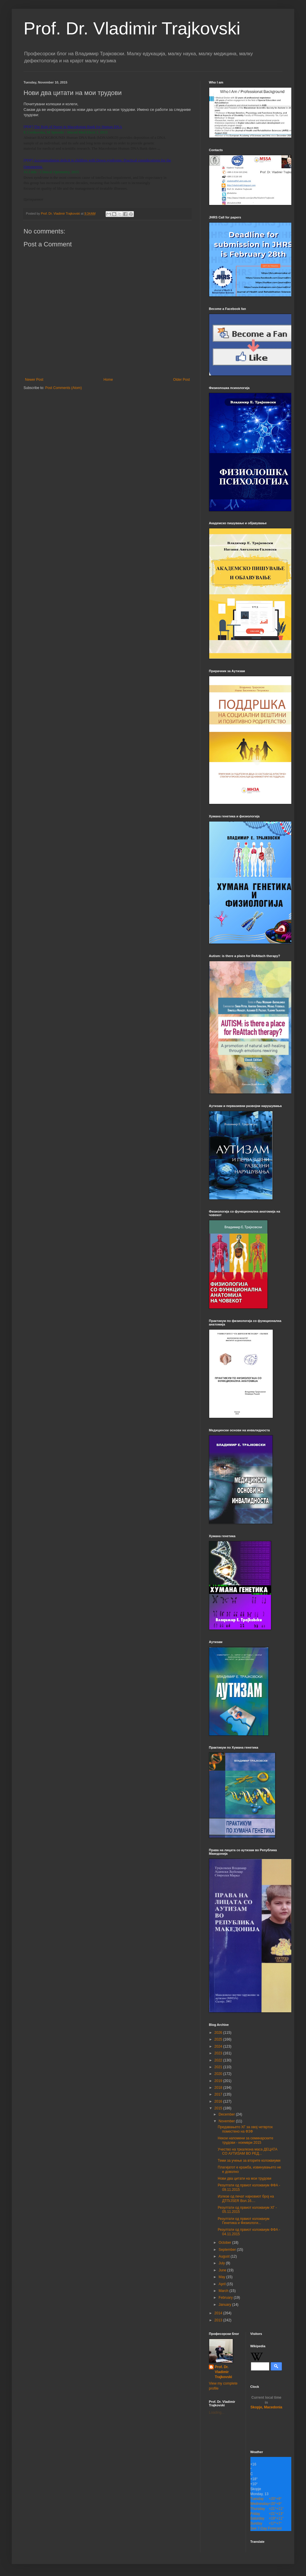  What do you see at coordinates (218, 2060) in the screenshot?
I see `2022` at bounding box center [218, 2060].